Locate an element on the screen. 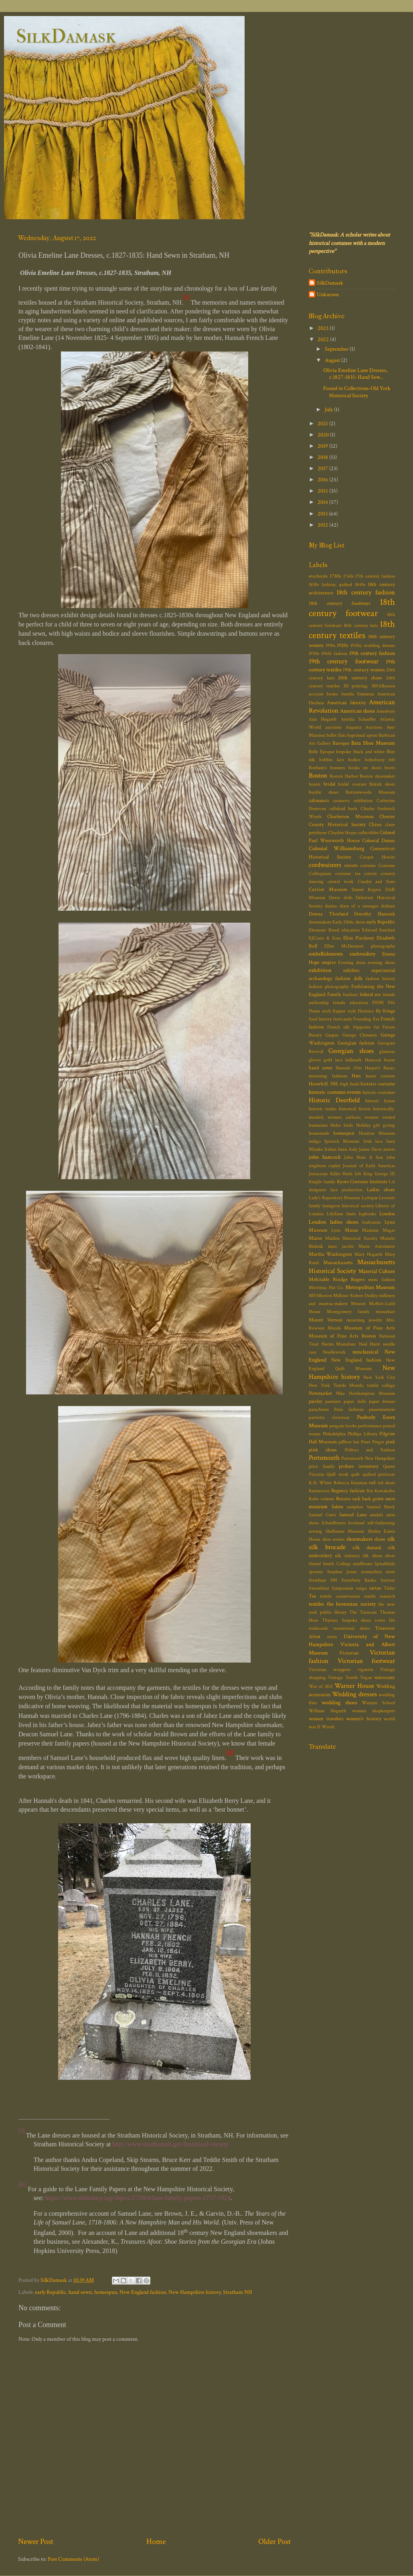 The height and width of the screenshot is (2576, 413). American shoes is located at coordinates (357, 711).